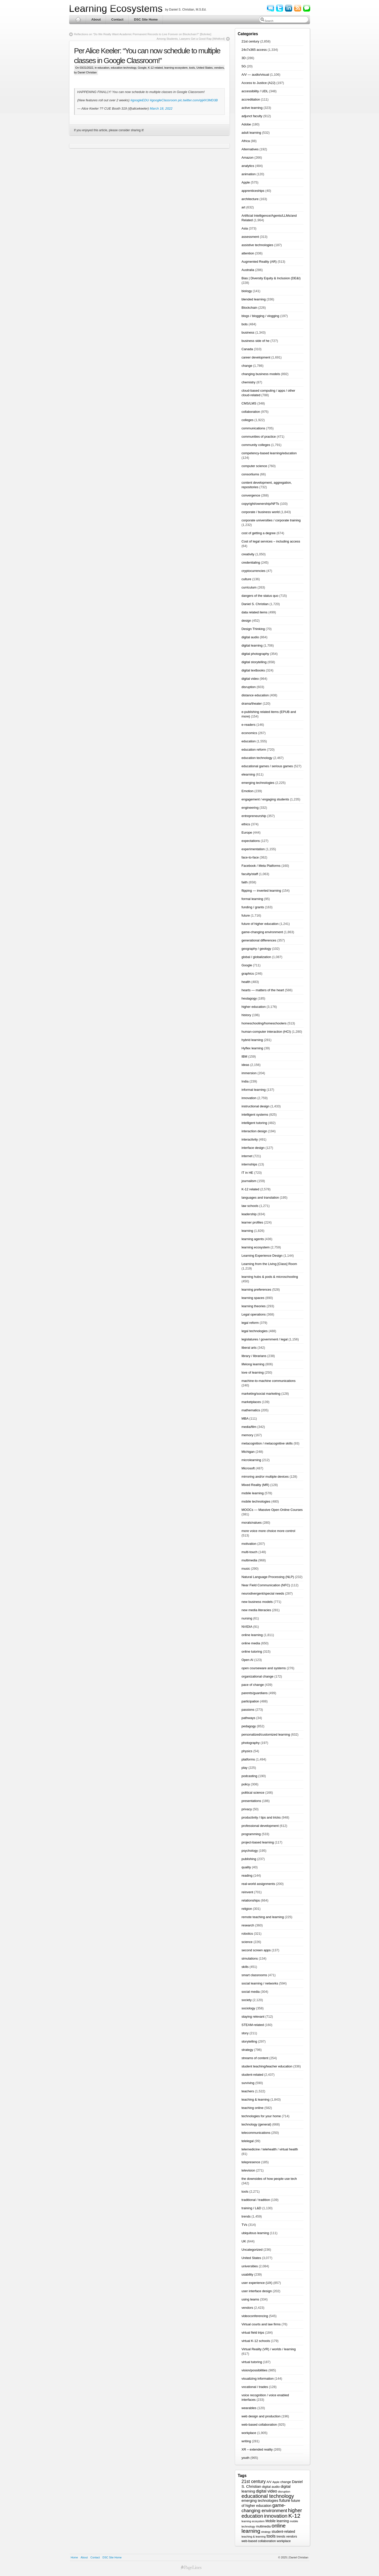  I want to click on assistive technologies, so click(257, 245).